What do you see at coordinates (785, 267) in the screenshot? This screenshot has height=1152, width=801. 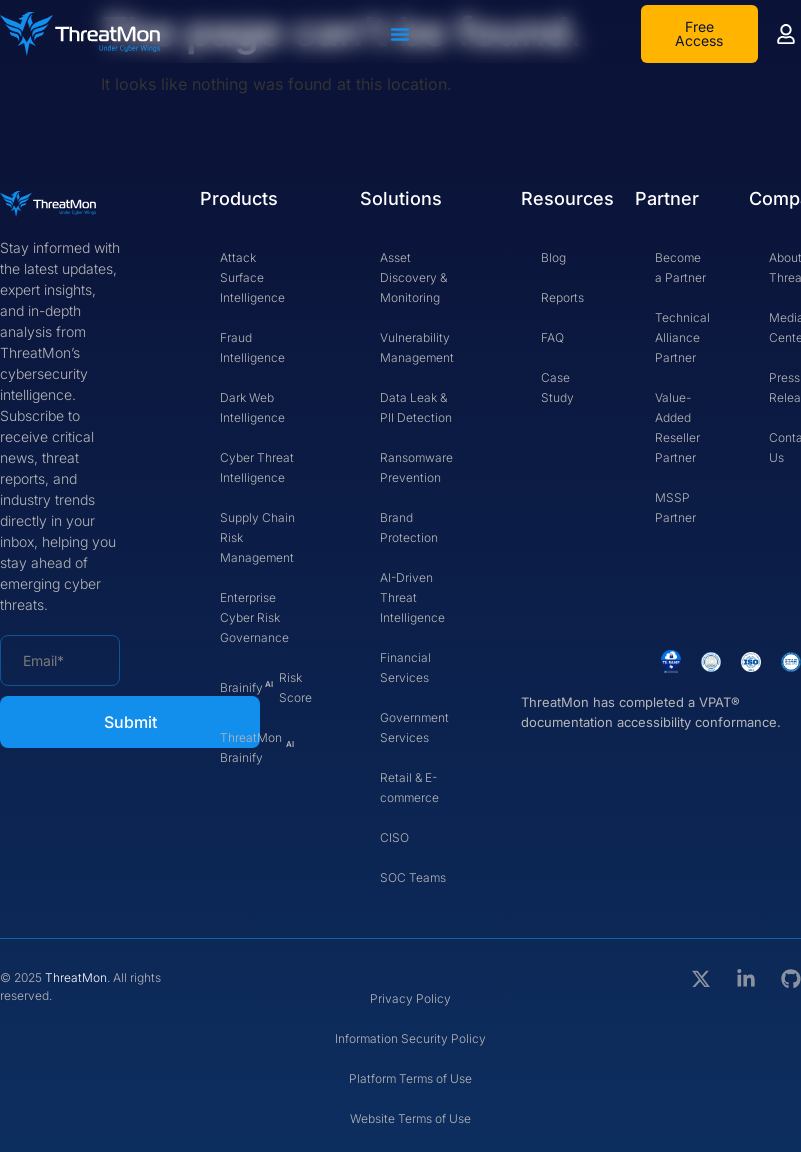 I see `About Threatmon` at bounding box center [785, 267].